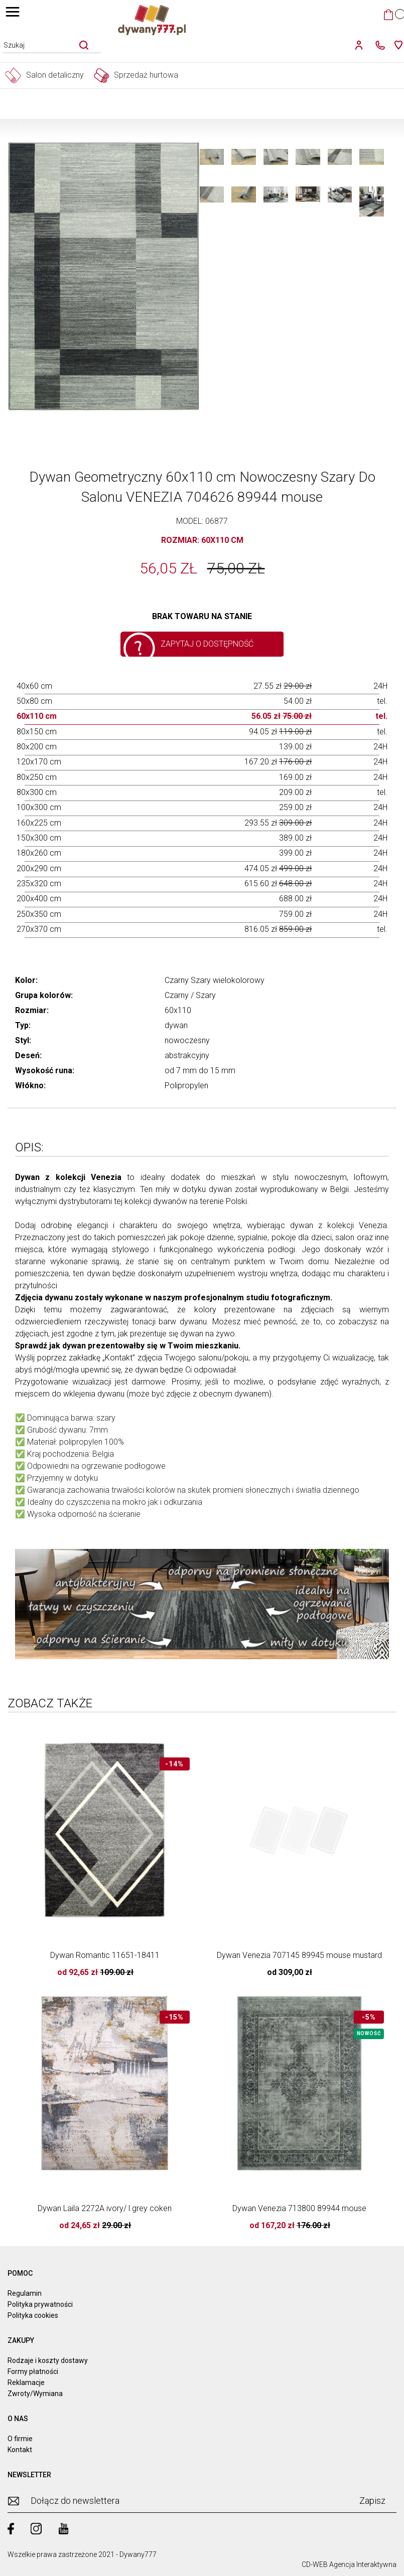 This screenshot has height=2576, width=404. Describe the element at coordinates (377, 45) in the screenshot. I see `[kontakt]` at that location.